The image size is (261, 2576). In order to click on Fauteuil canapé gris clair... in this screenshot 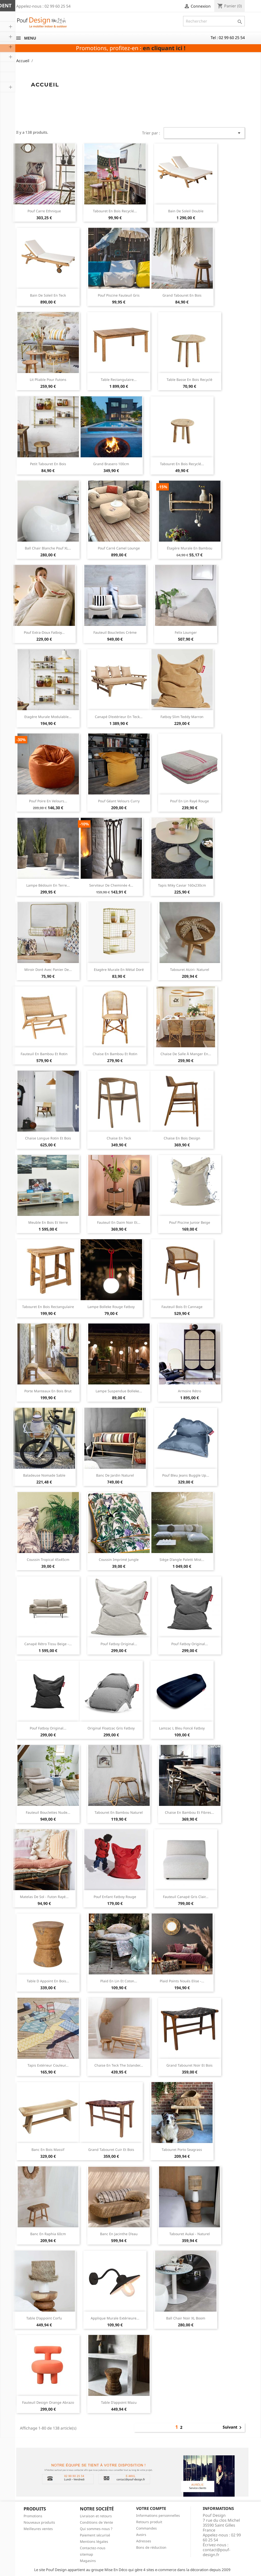, I will do `click(185, 1896)`.